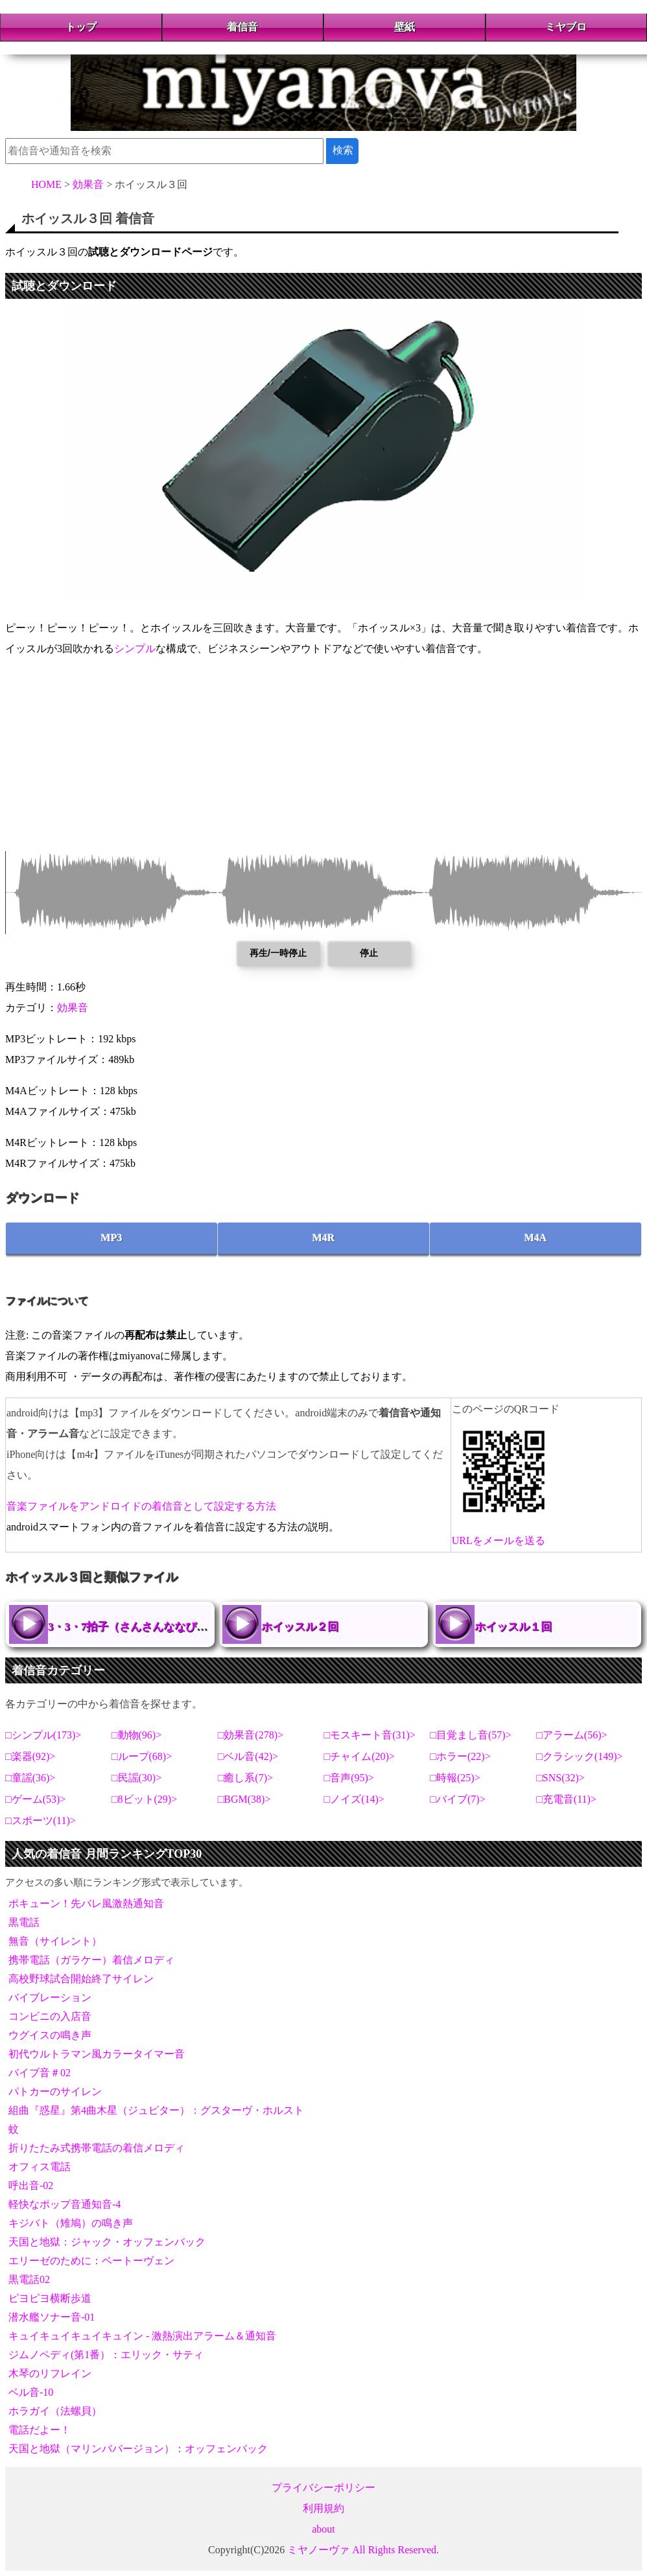  What do you see at coordinates (55, 2411) in the screenshot?
I see `ホラガイ（法螺貝）` at bounding box center [55, 2411].